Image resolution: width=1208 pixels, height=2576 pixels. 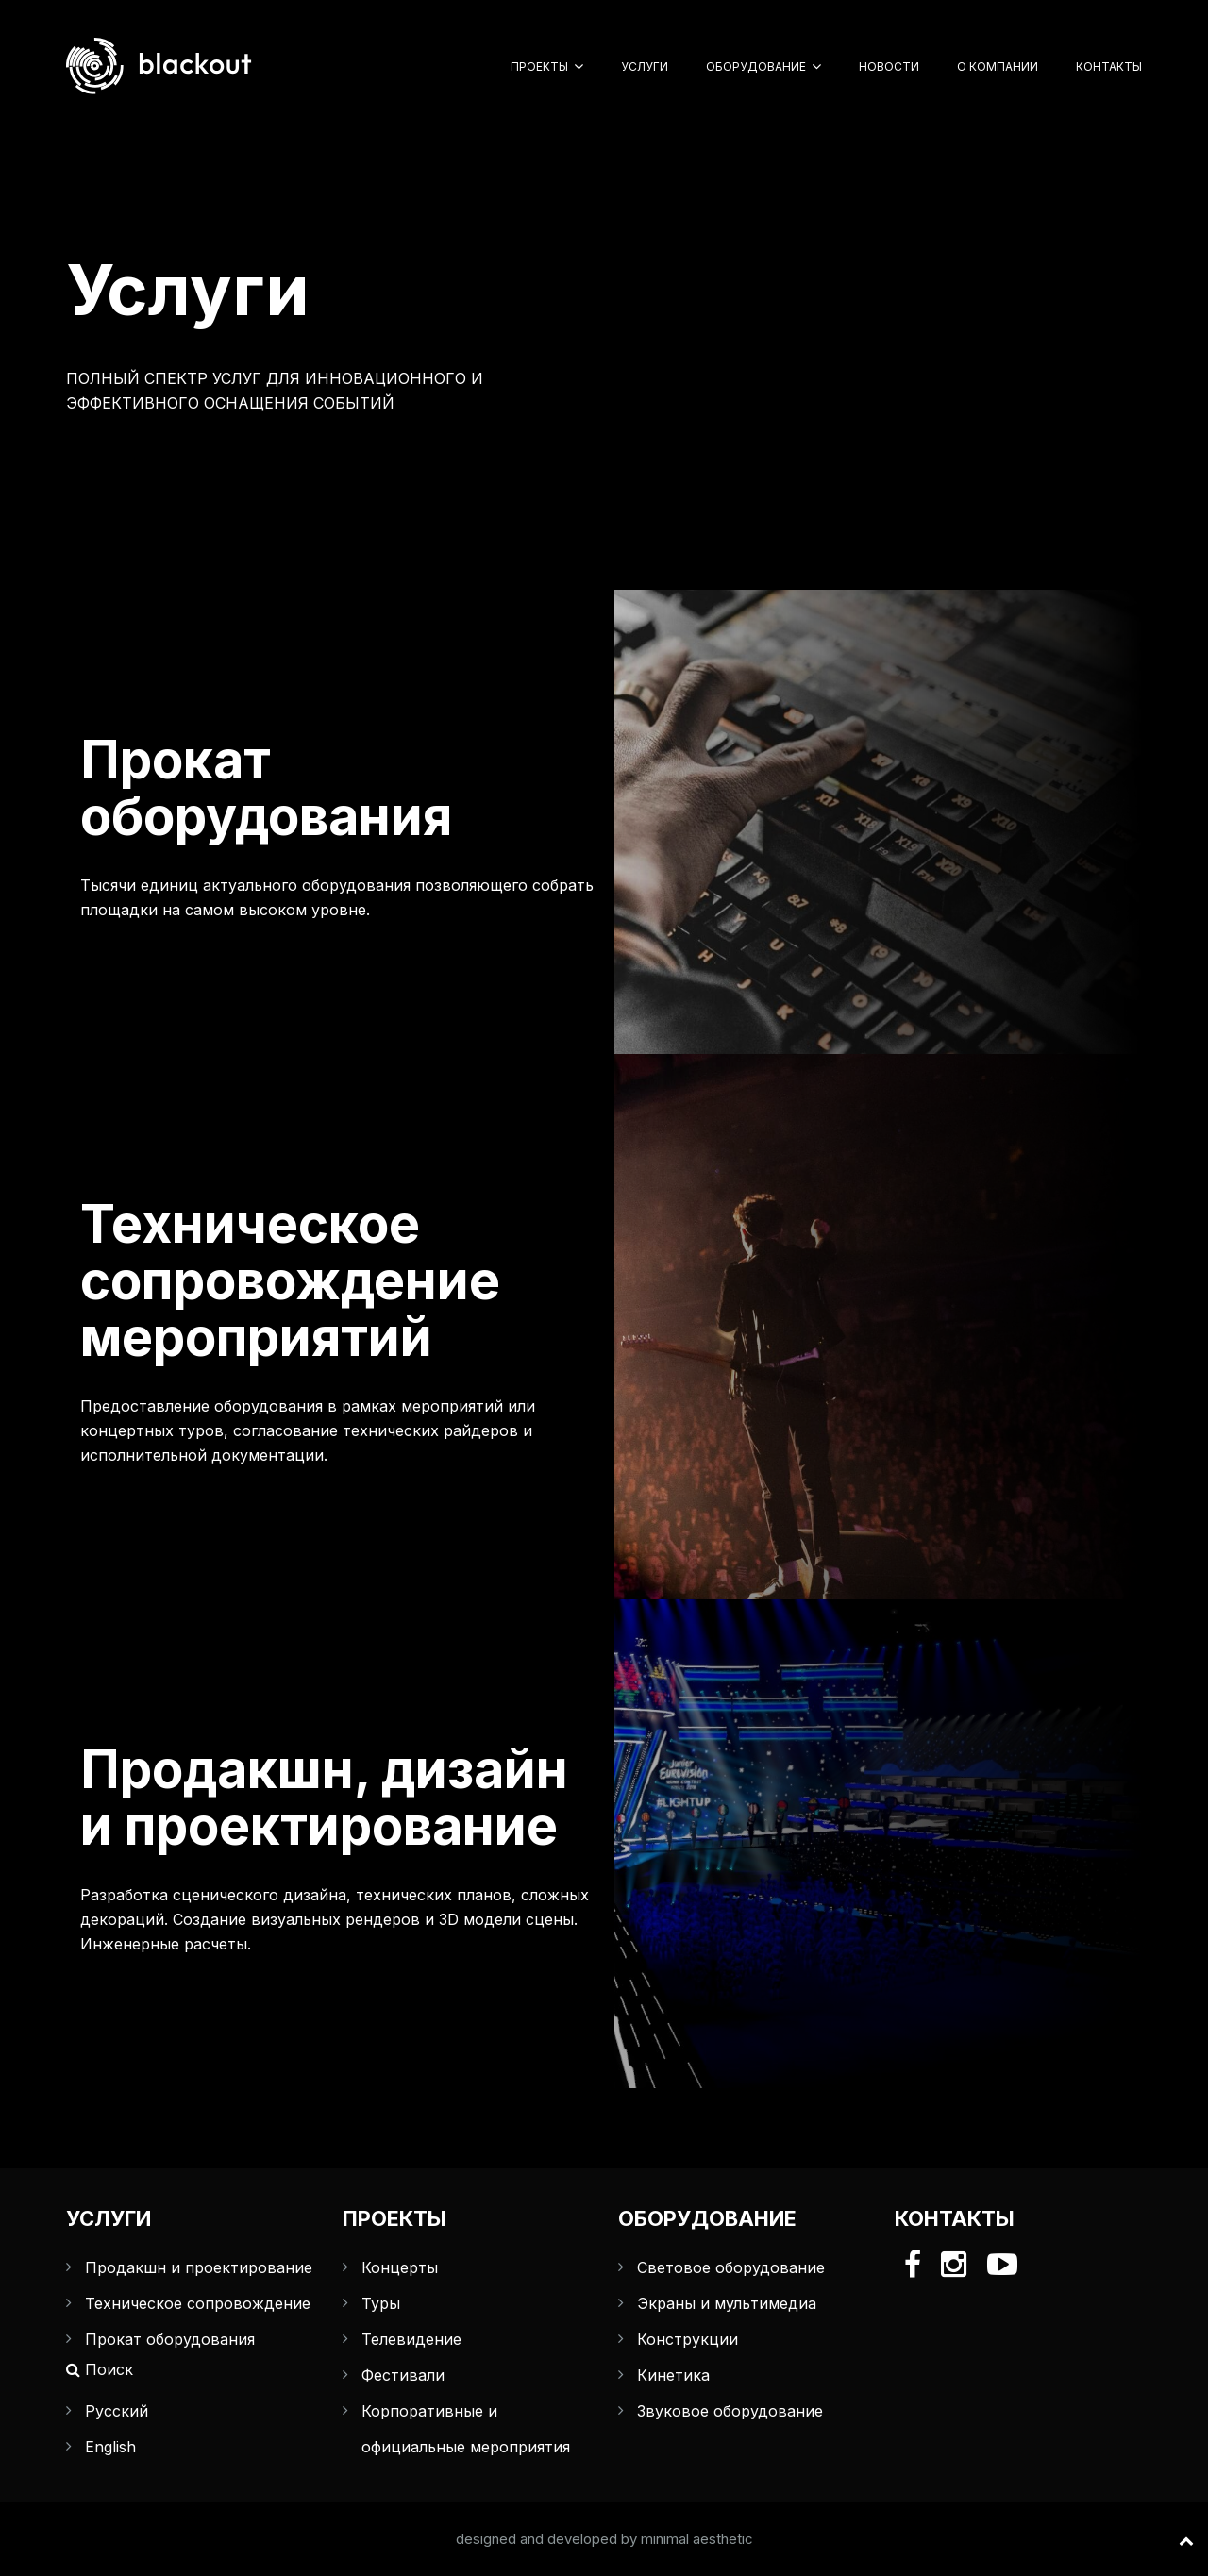 What do you see at coordinates (170, 2339) in the screenshot?
I see `Прокат оборудования` at bounding box center [170, 2339].